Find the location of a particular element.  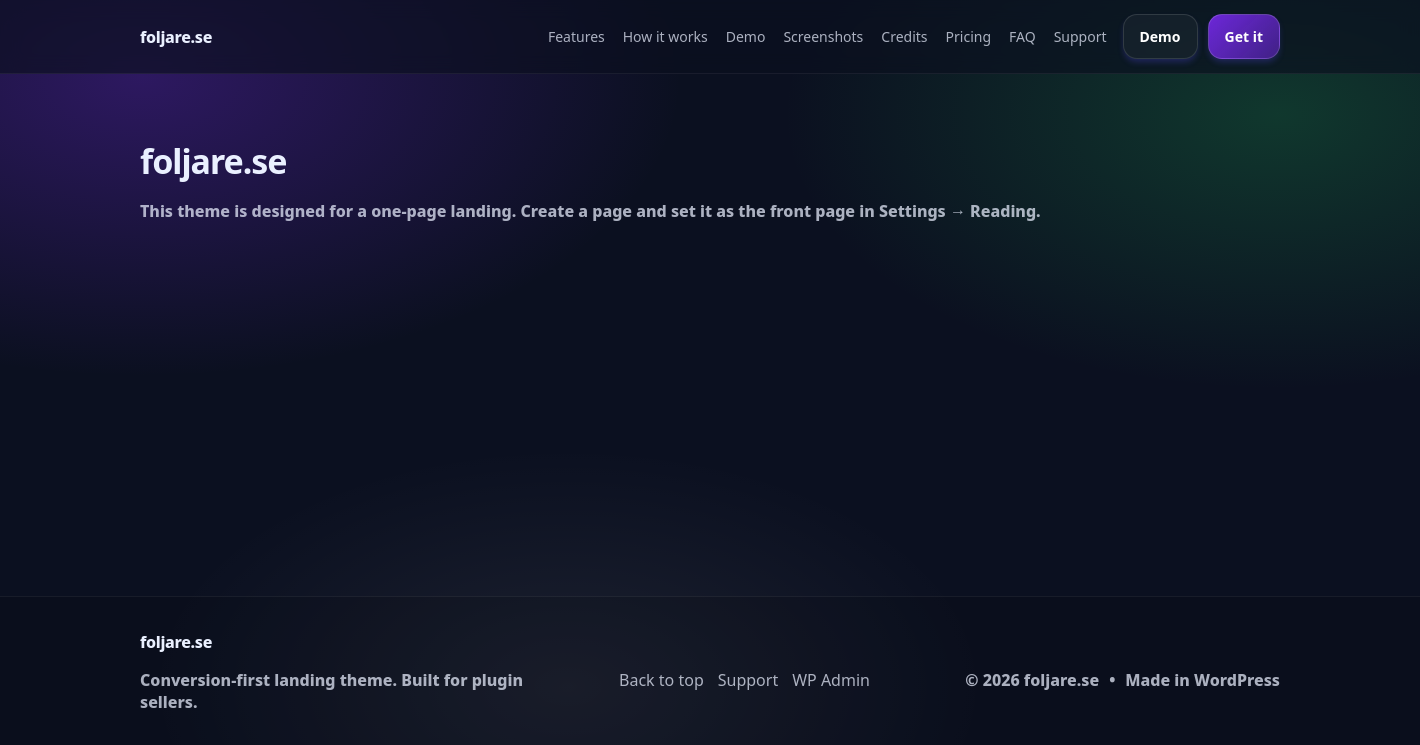

Get it is located at coordinates (1244, 36).